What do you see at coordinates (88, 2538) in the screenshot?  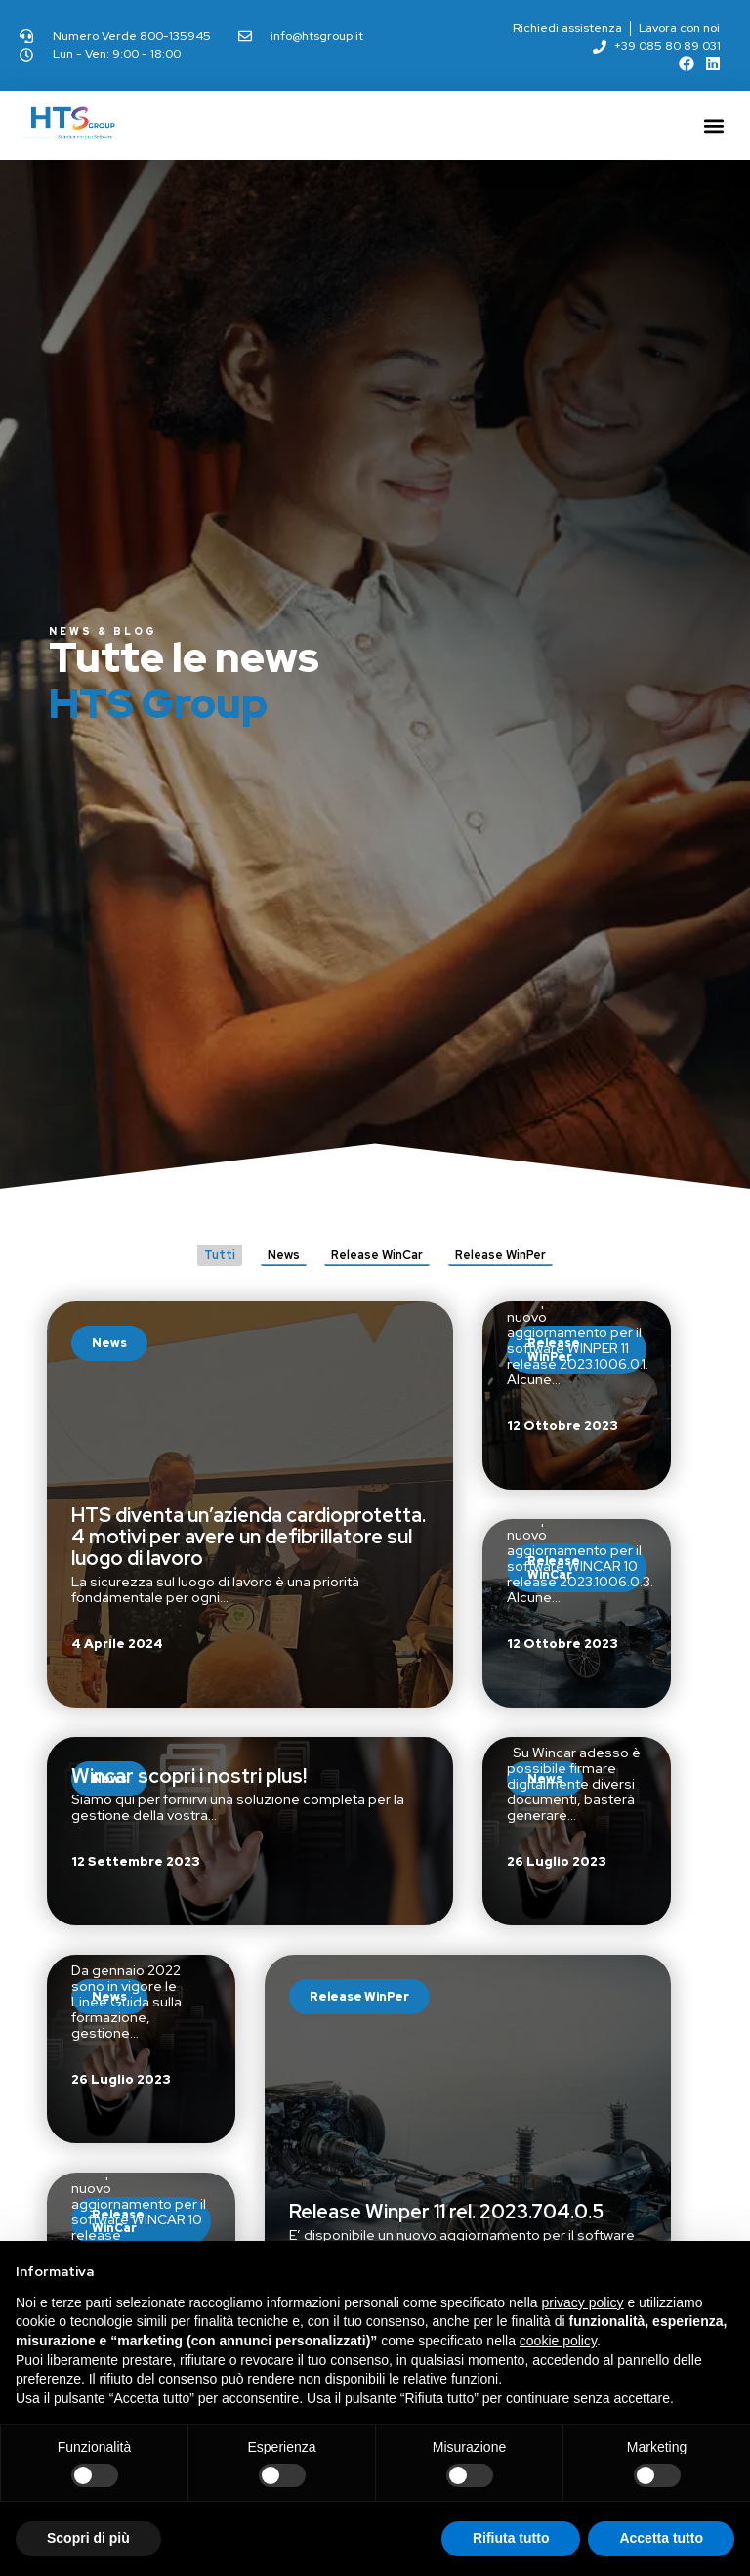 I see `Scopri di più [button]` at bounding box center [88, 2538].